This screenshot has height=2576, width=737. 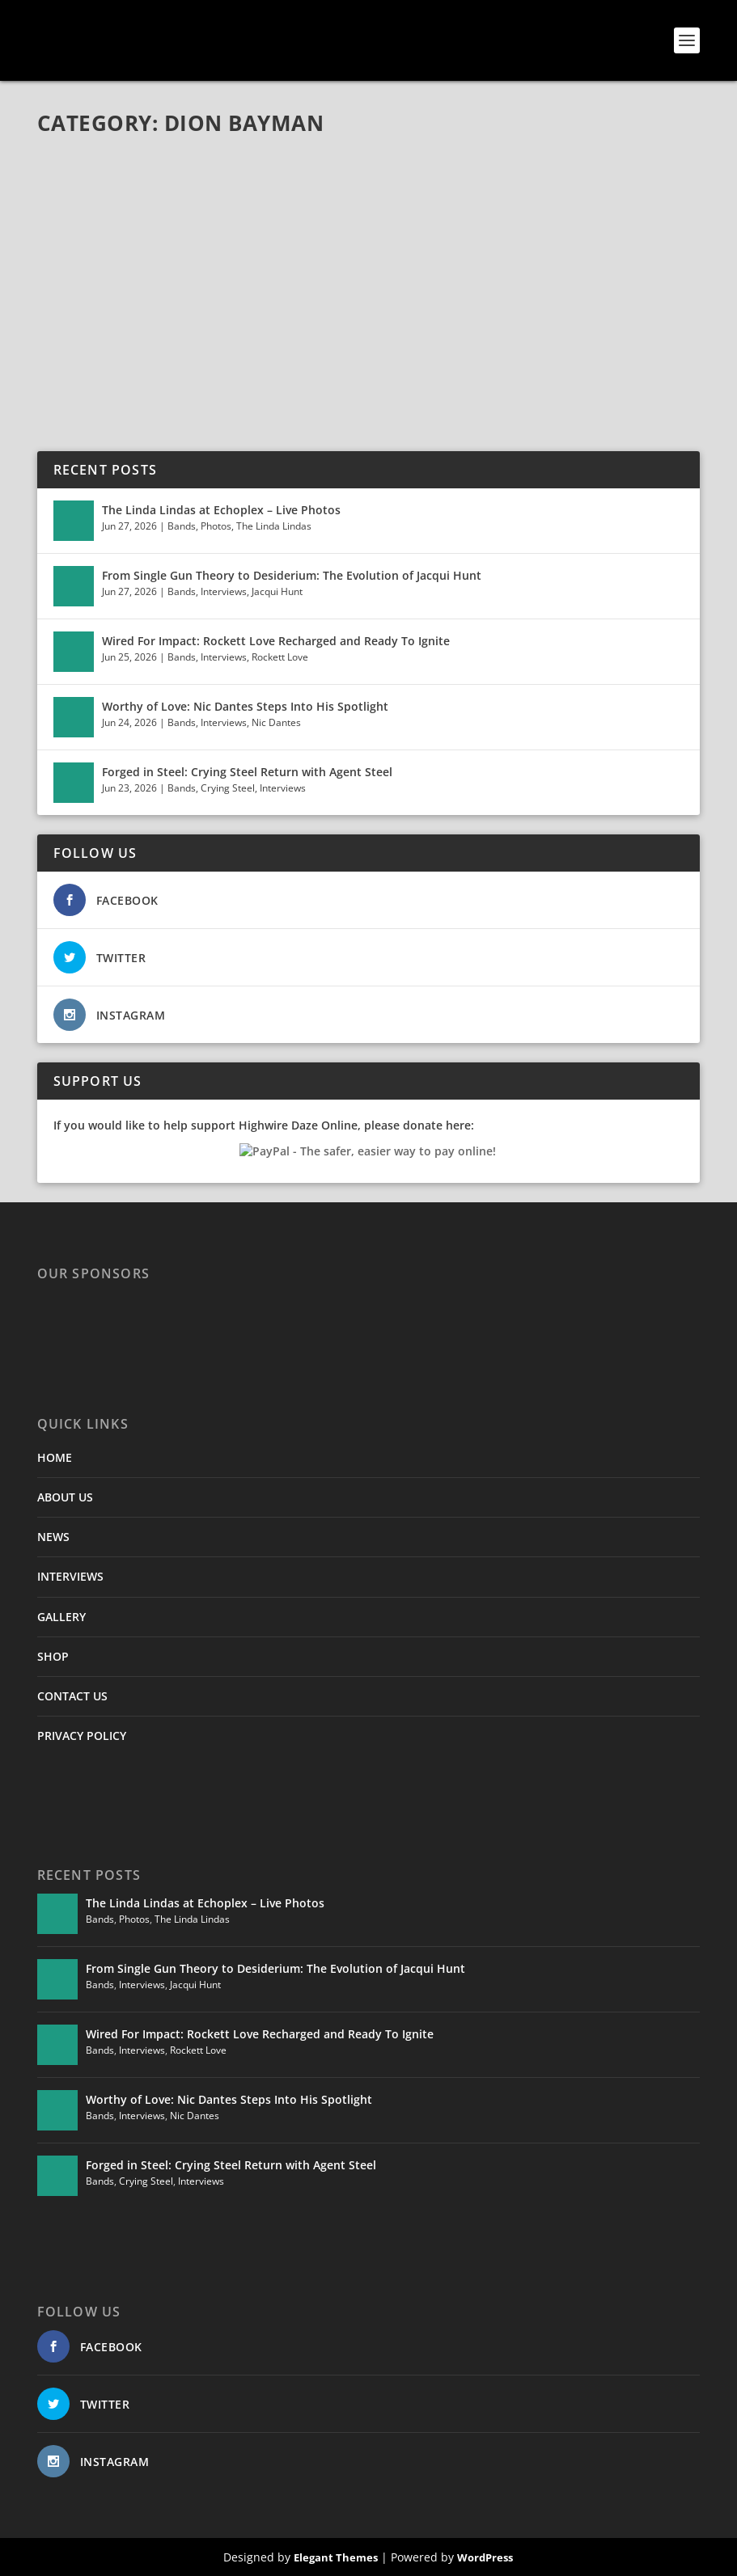 I want to click on HOME, so click(x=54, y=1457).